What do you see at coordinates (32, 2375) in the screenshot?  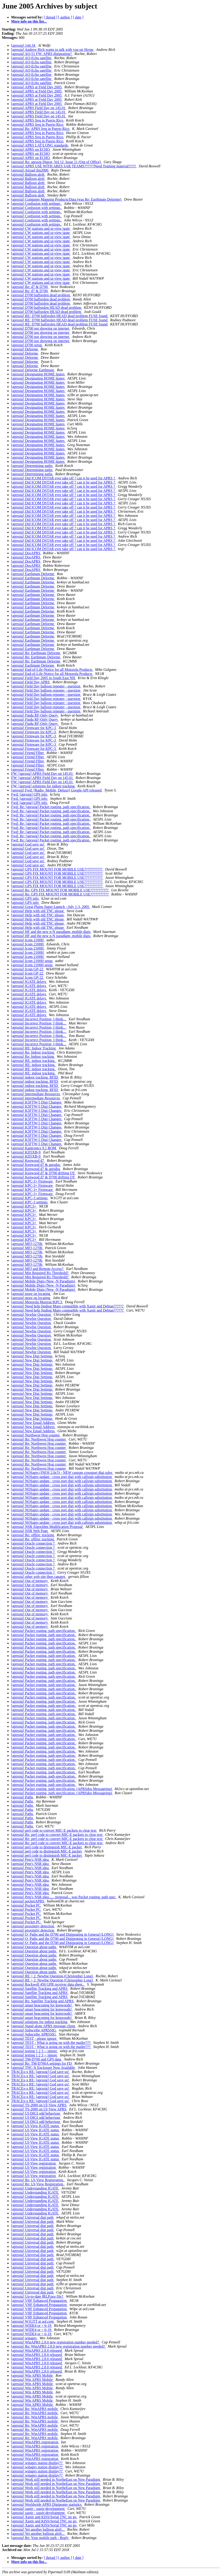 I see `[aprssig] Win APRS Mobile` at bounding box center [32, 2375].